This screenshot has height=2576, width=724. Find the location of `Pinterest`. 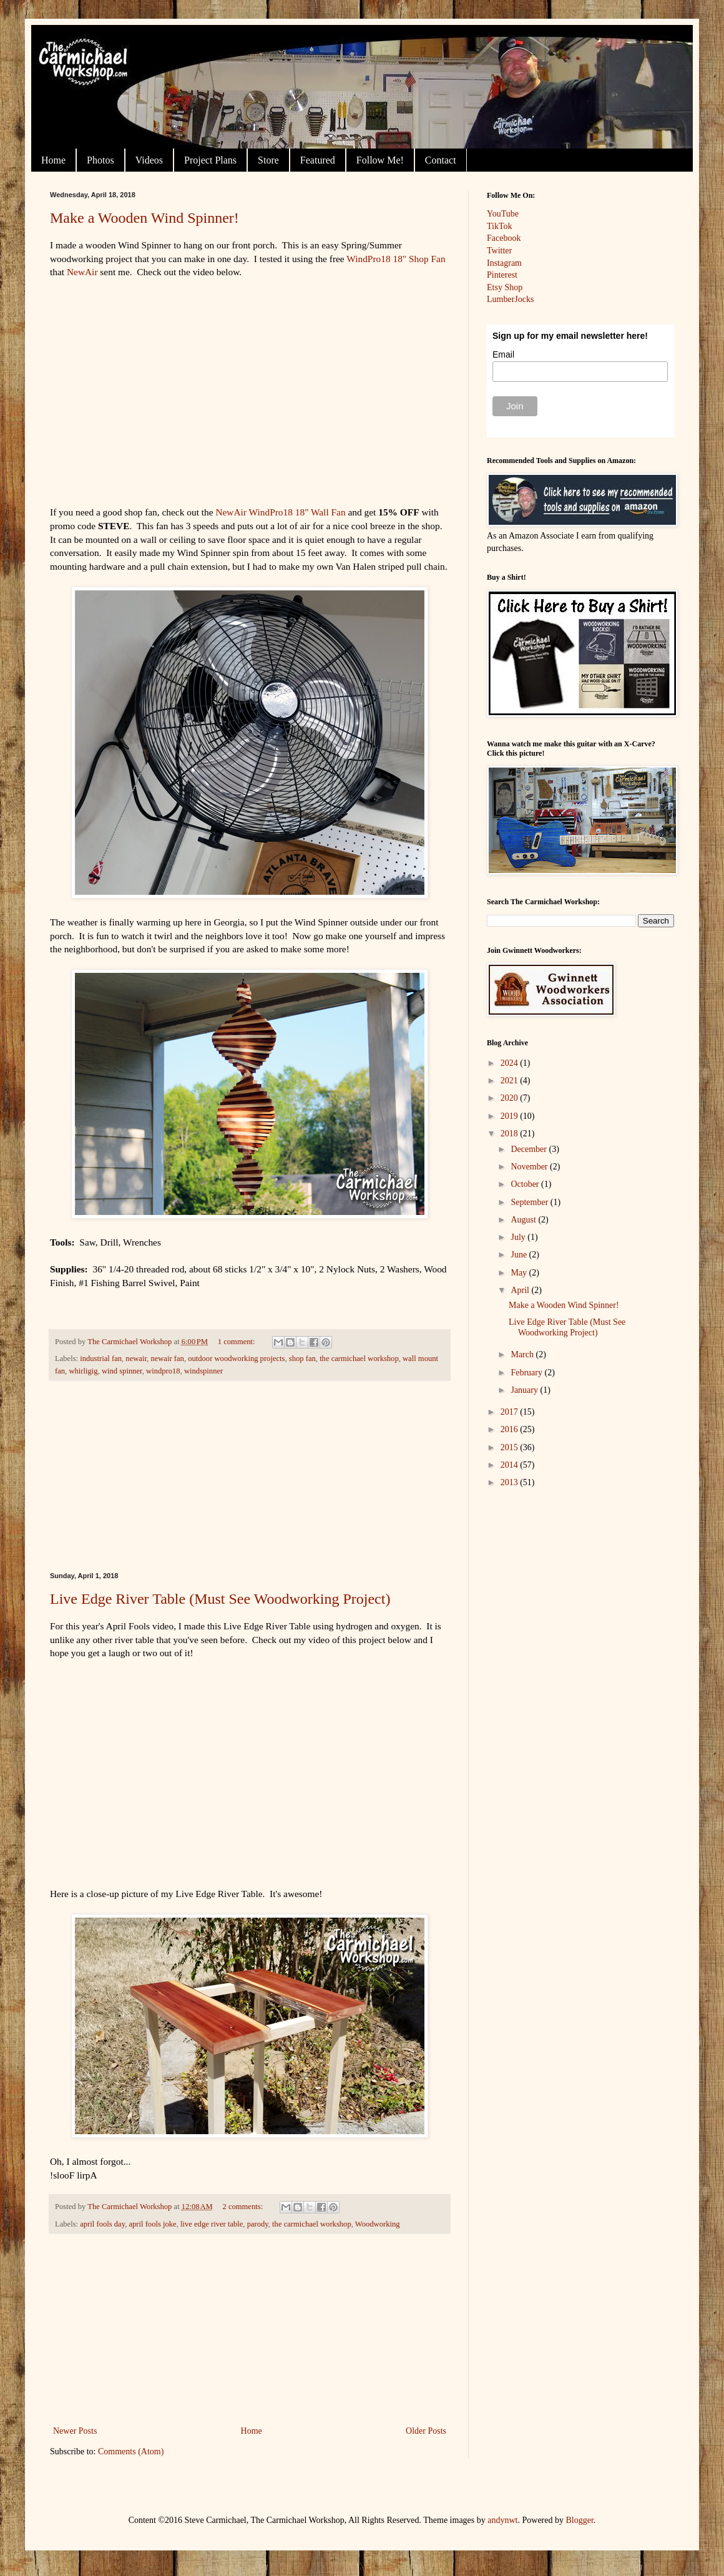

Pinterest is located at coordinates (502, 275).